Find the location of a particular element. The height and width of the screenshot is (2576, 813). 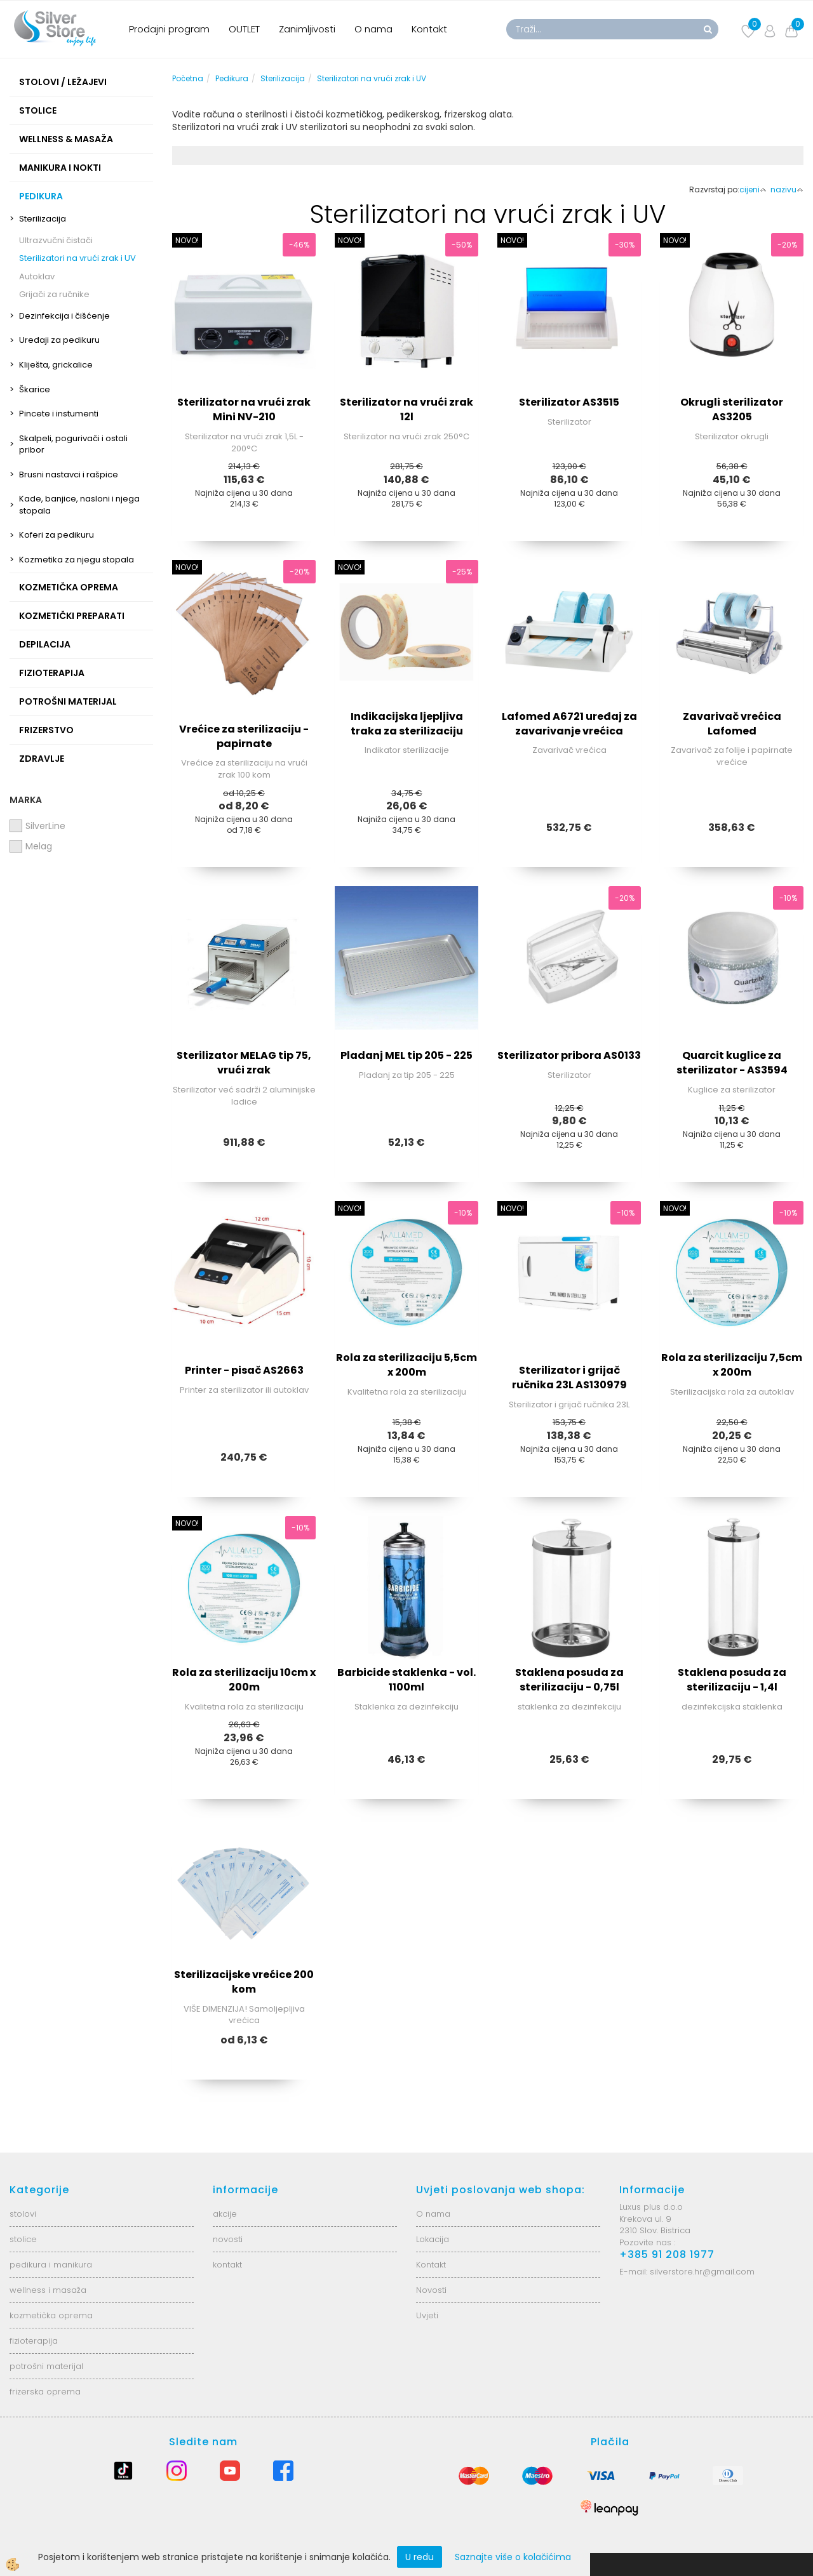

Printer - pisač AS2663 is located at coordinates (244, 1370).